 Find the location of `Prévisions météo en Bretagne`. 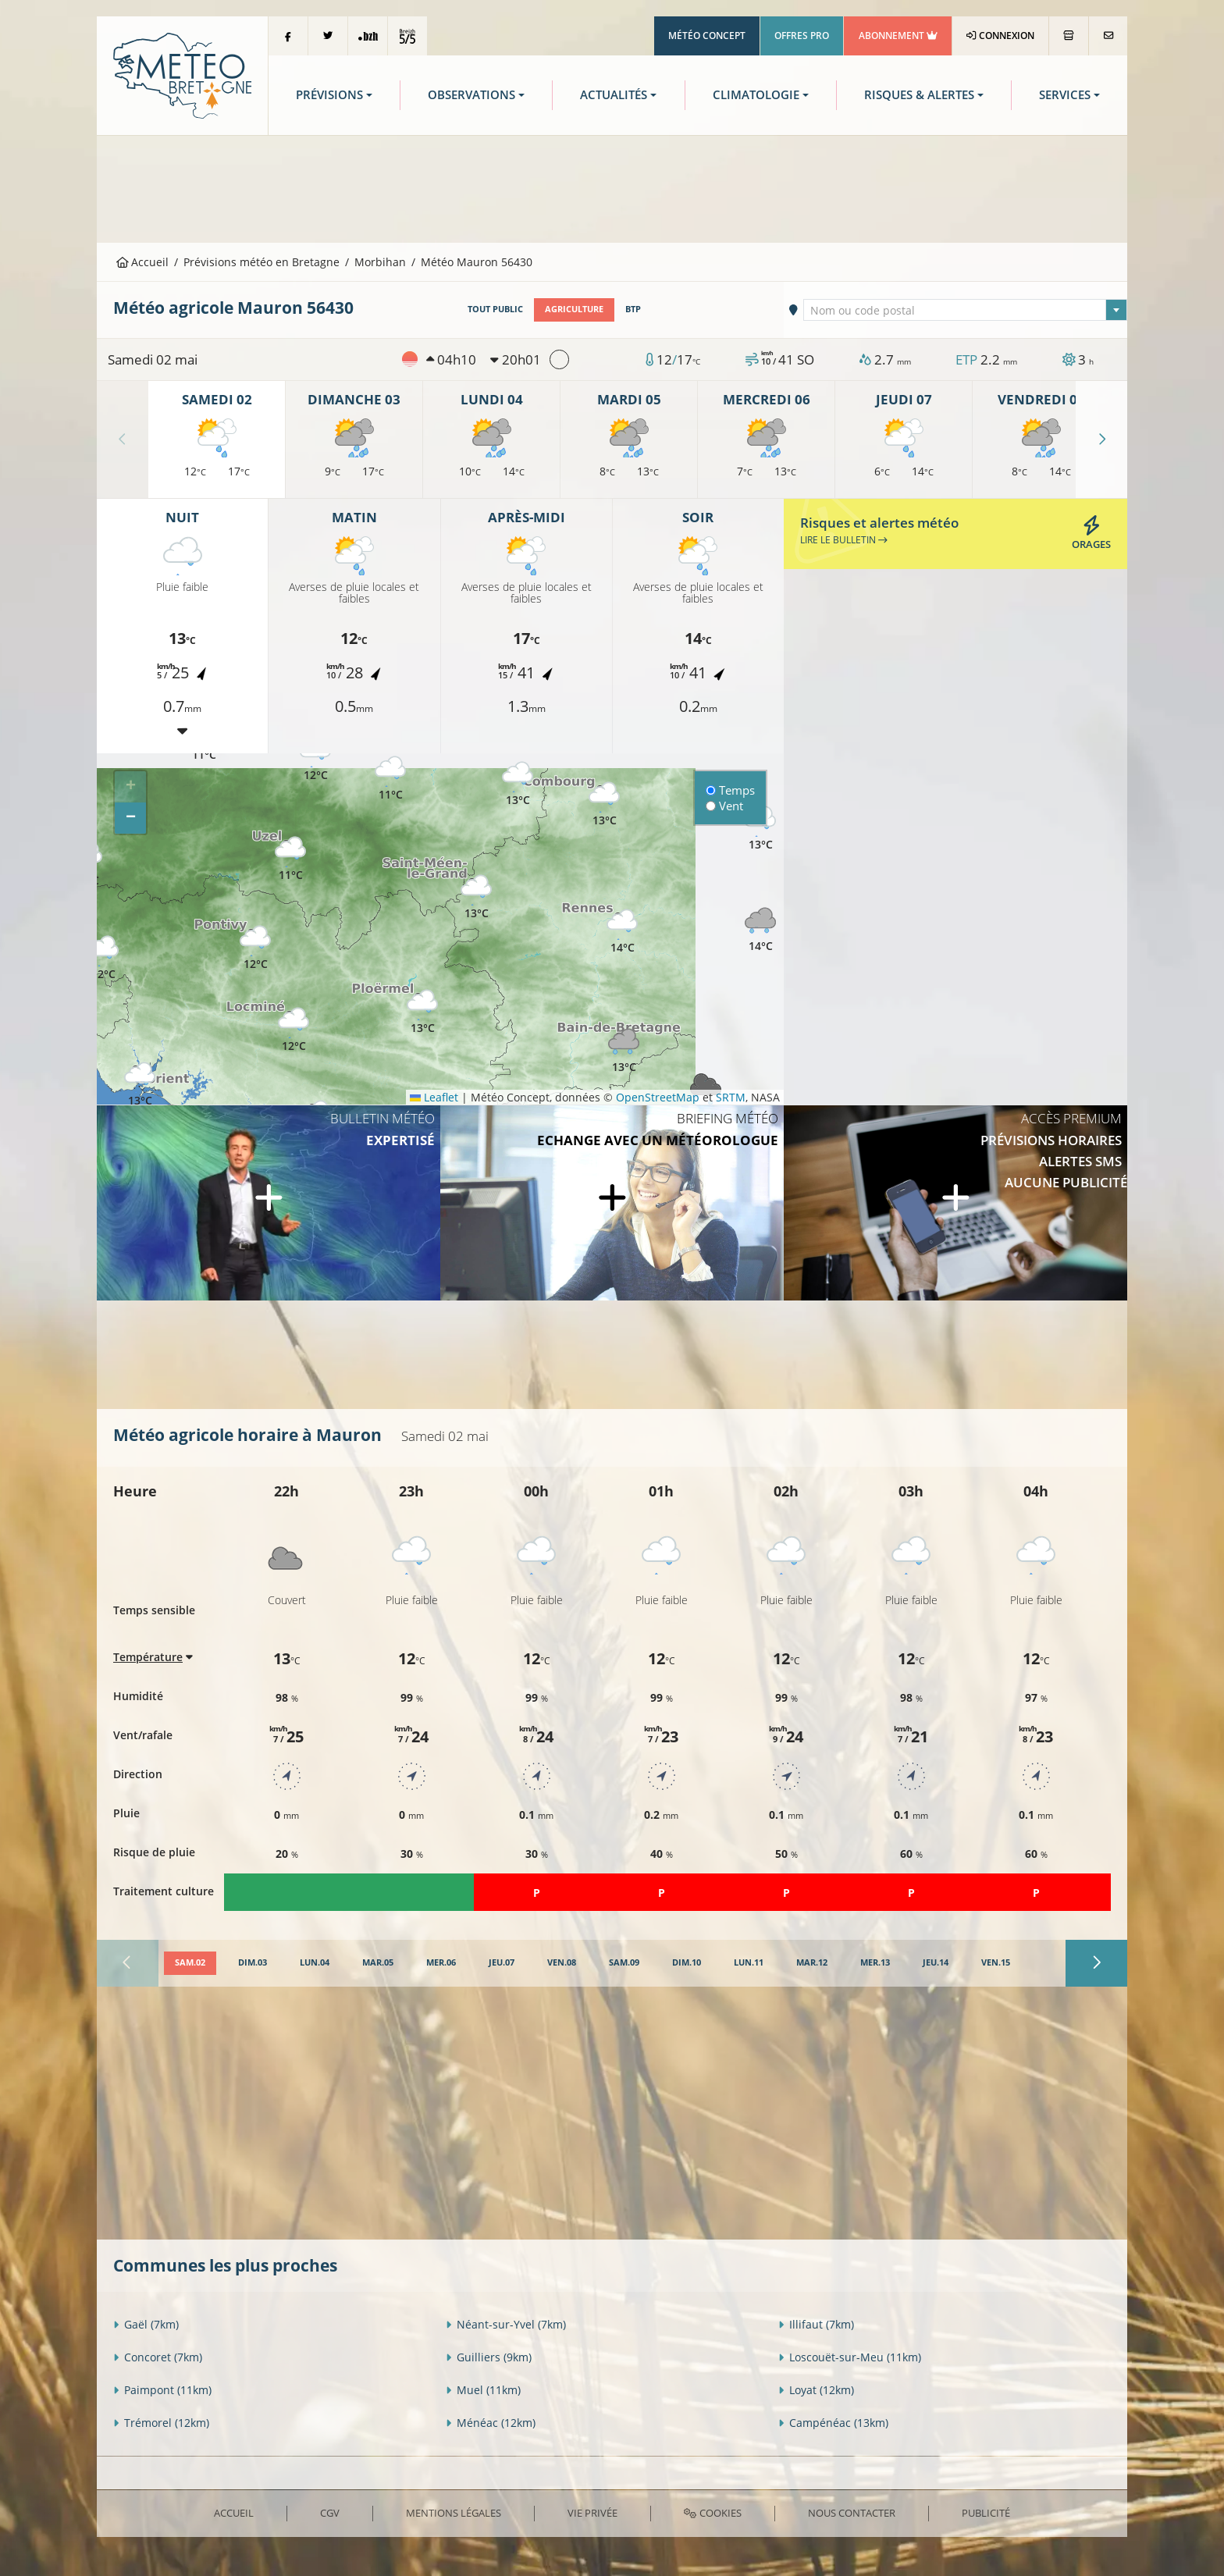

Prévisions météo en Bretagne is located at coordinates (261, 261).